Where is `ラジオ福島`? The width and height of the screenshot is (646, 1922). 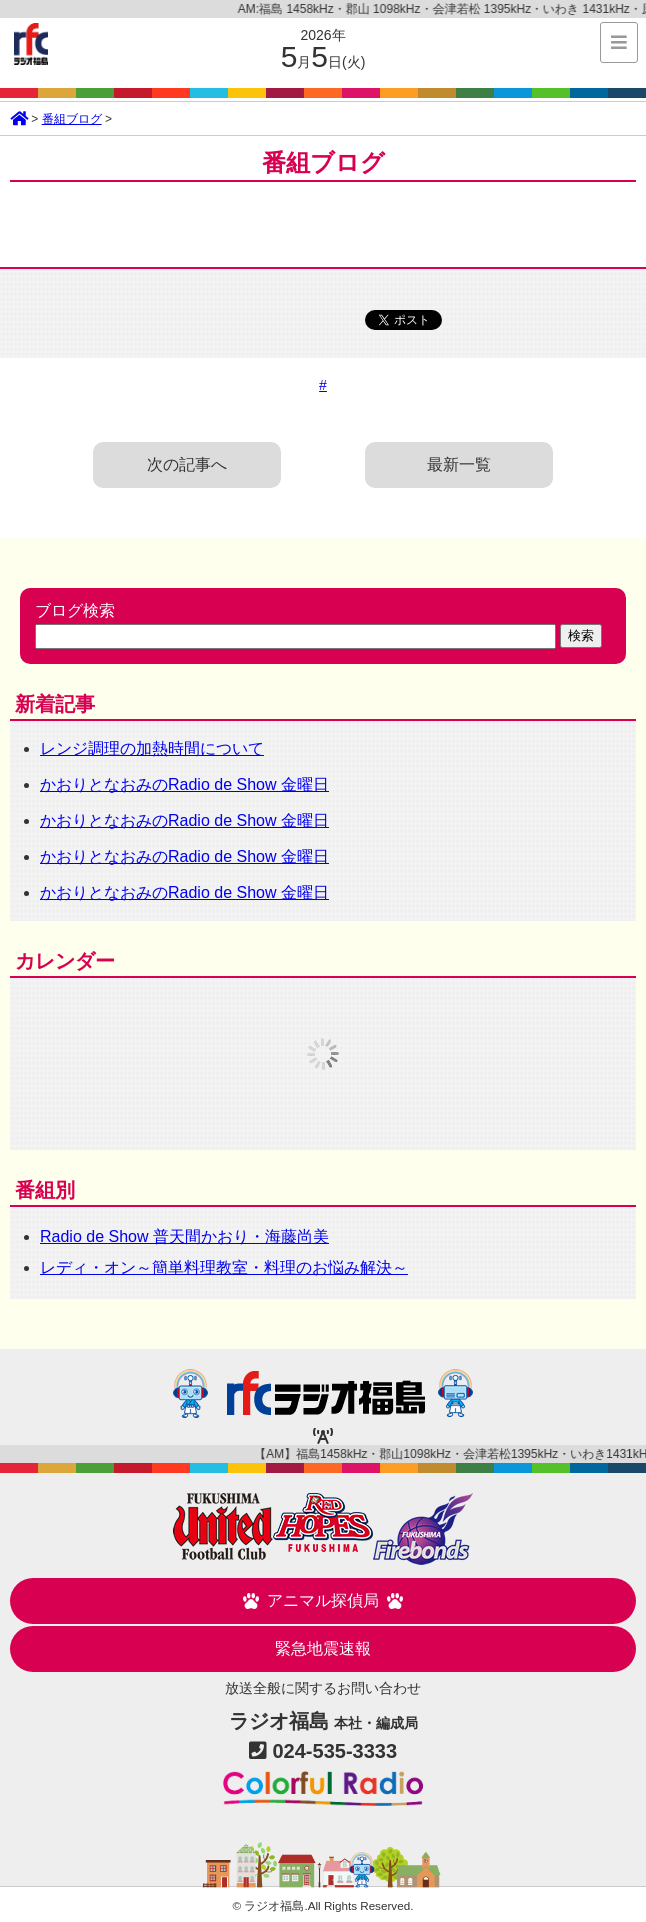 ラジオ福島 is located at coordinates (31, 44).